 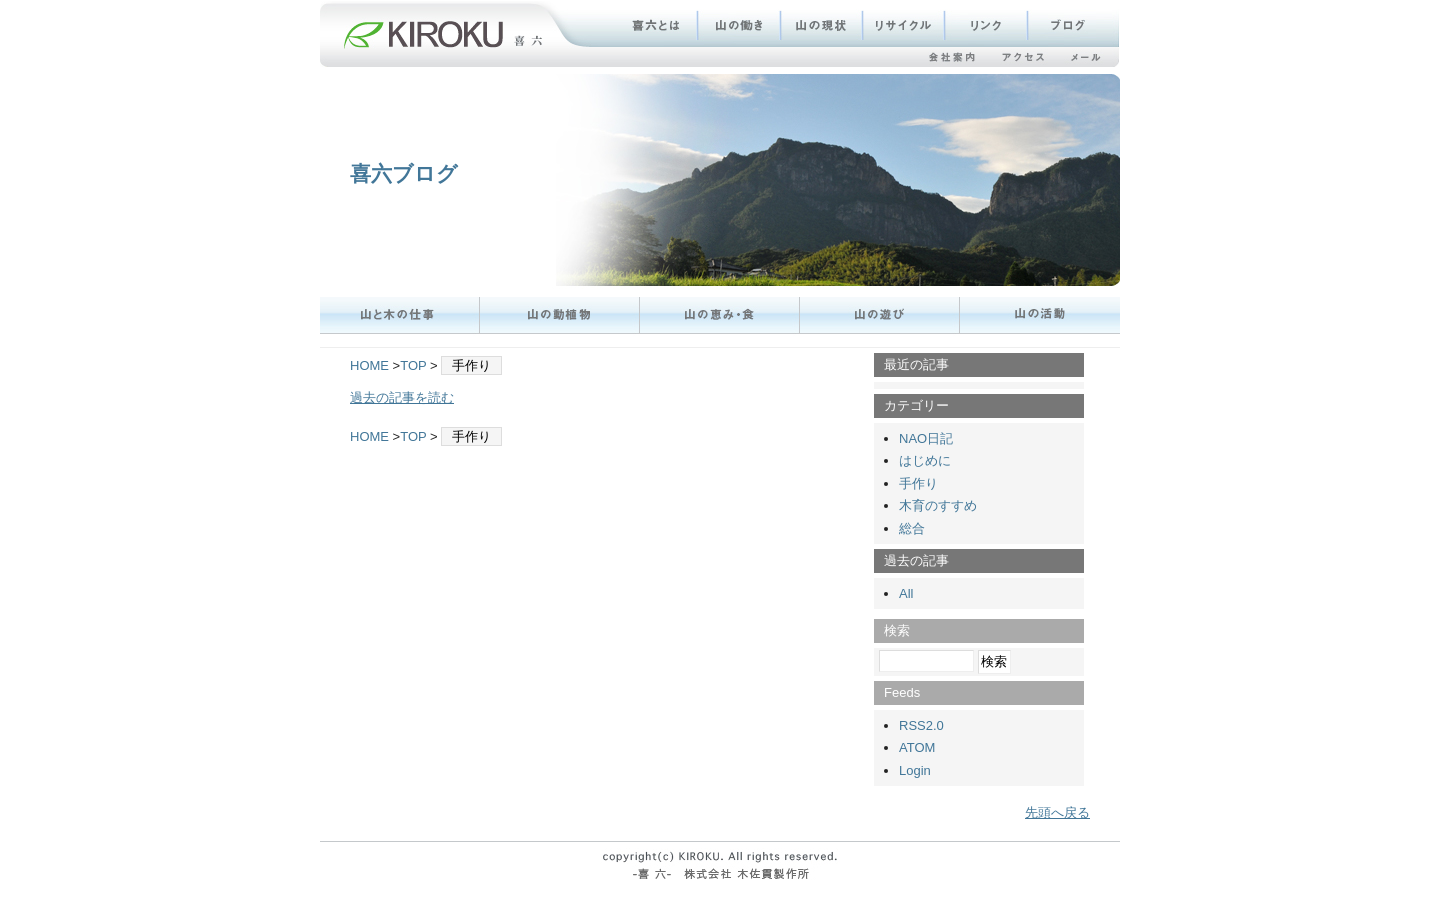 I want to click on 総合, so click(x=912, y=528).